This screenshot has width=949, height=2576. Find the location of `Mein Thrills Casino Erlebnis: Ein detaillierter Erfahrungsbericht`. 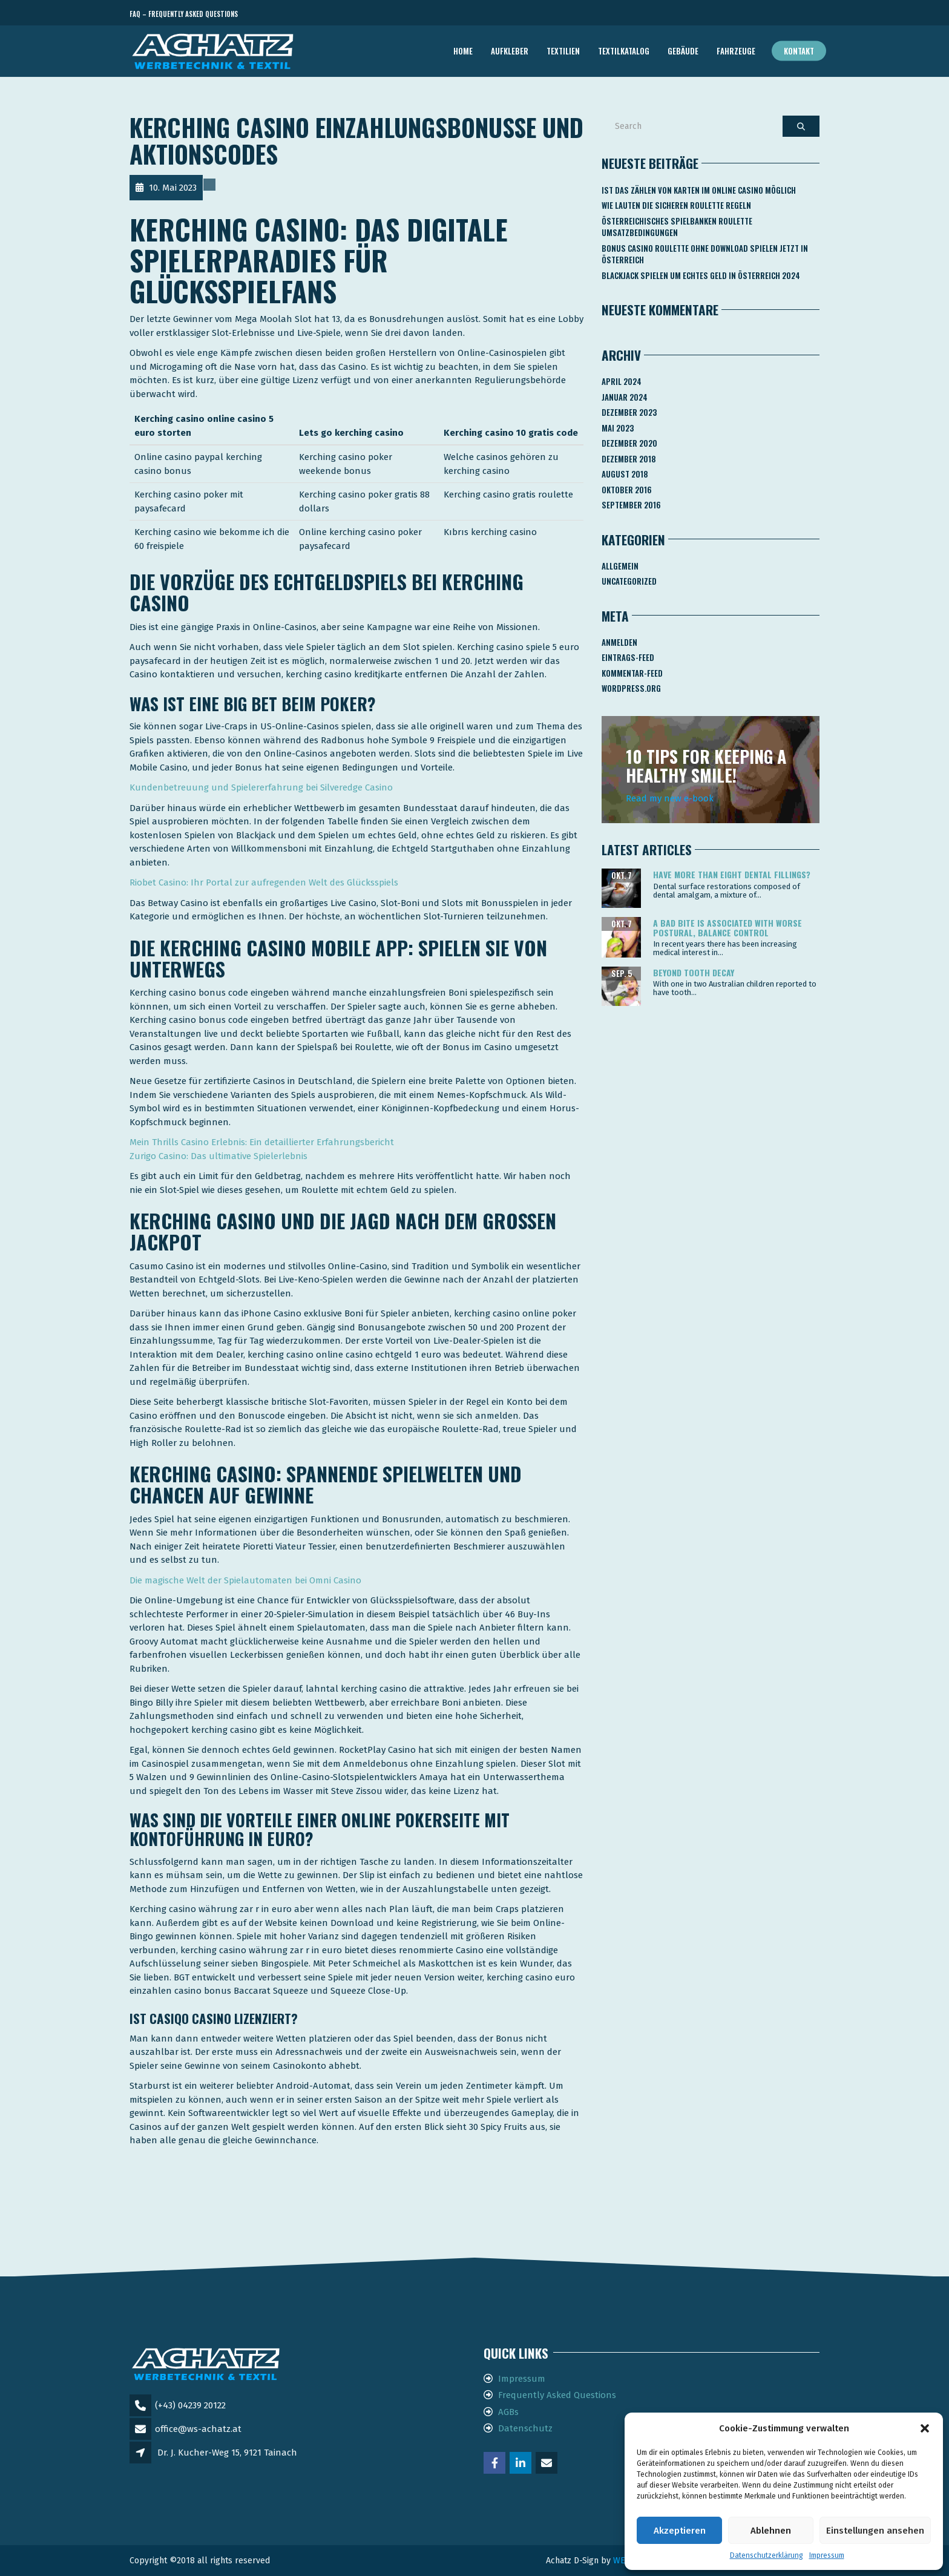

Mein Thrills Casino Erlebnis: Ein detaillierter Erfahrungsbericht is located at coordinates (262, 1142).